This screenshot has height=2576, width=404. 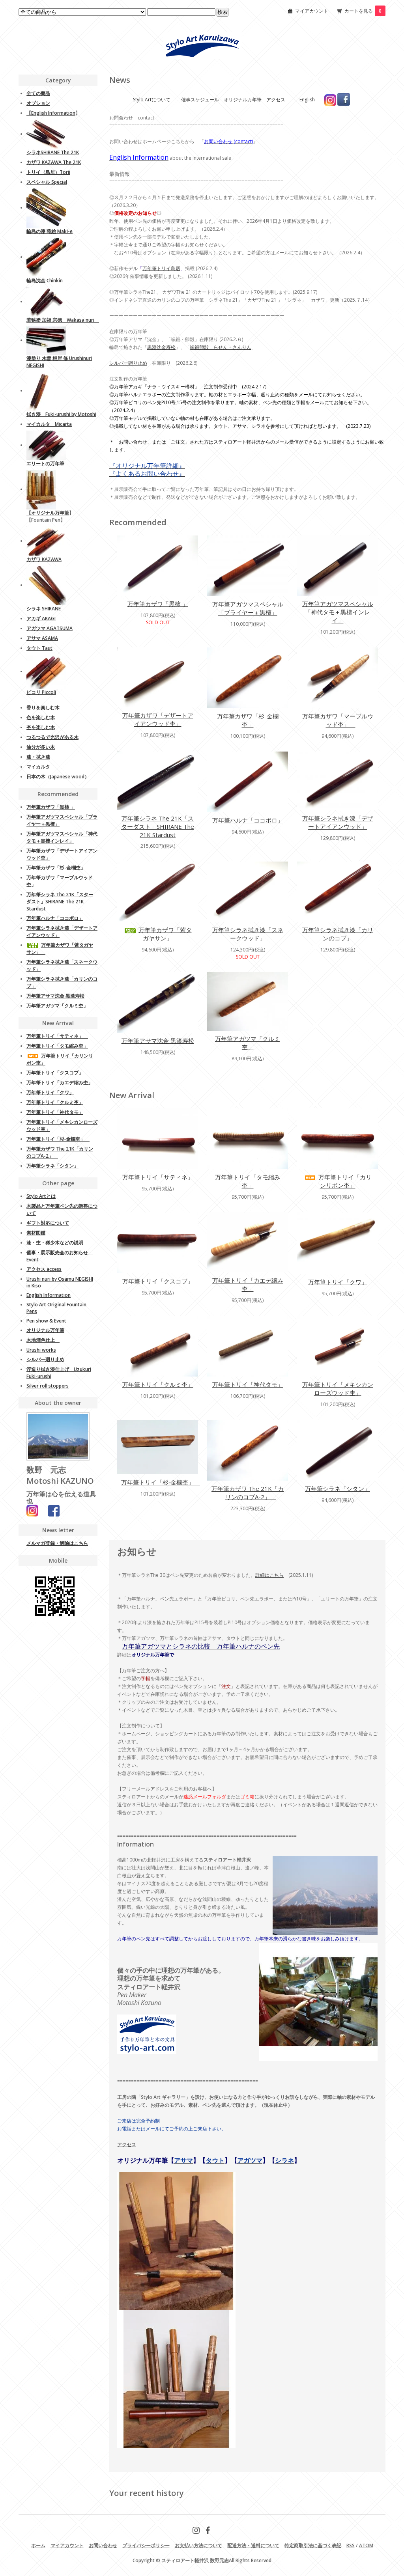 What do you see at coordinates (247, 820) in the screenshot?
I see `万年筆ハルナ「ココボロ」` at bounding box center [247, 820].